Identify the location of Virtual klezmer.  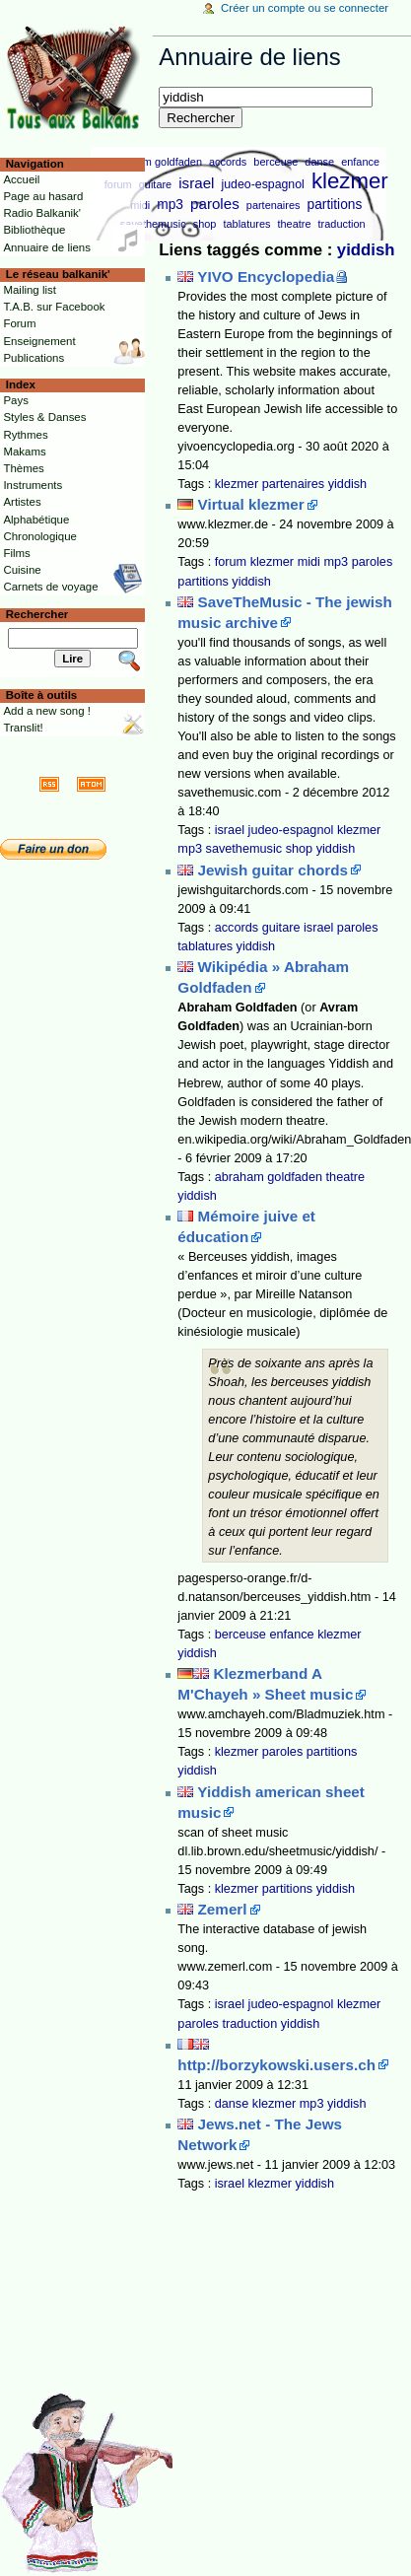
(251, 504).